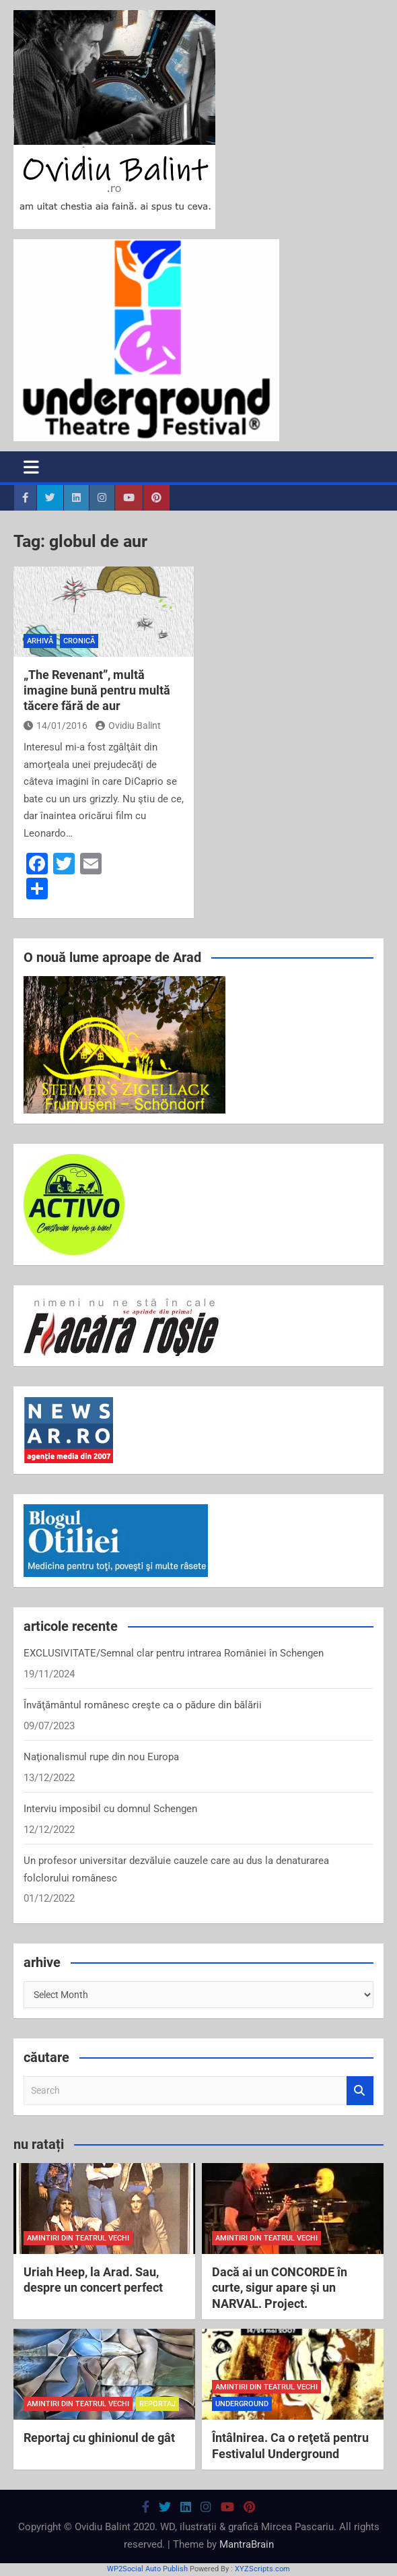 The width and height of the screenshot is (397, 2576). What do you see at coordinates (78, 2238) in the screenshot?
I see `amintiri din teatrul vechi` at bounding box center [78, 2238].